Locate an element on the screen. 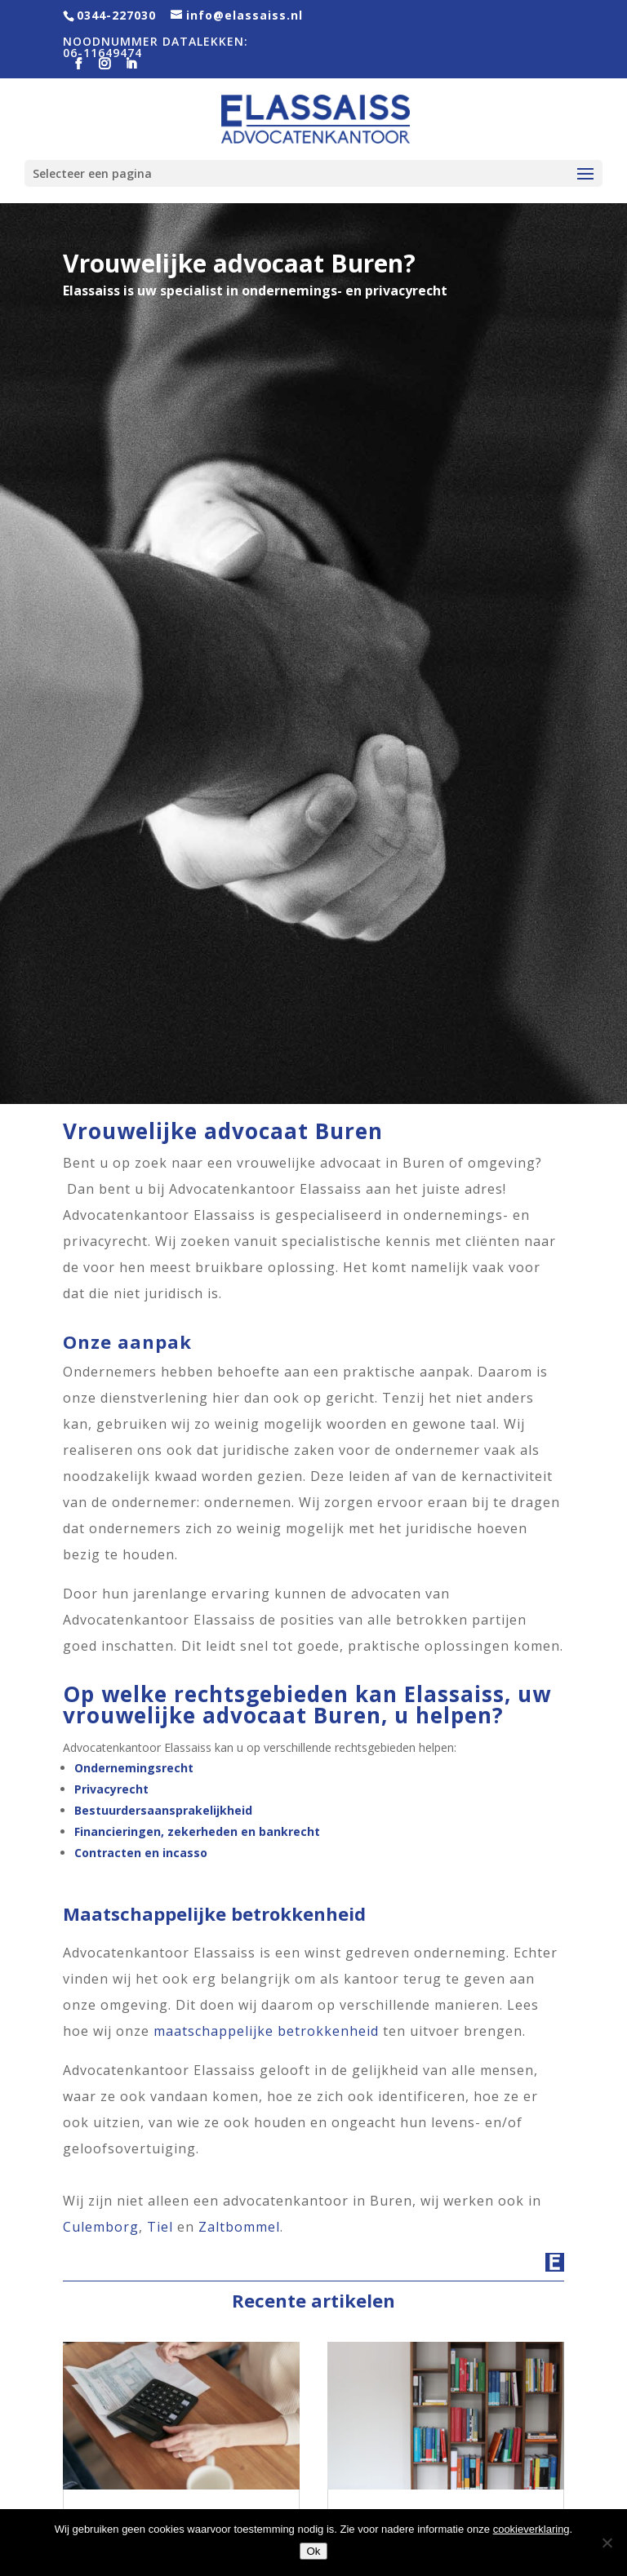 This screenshot has width=627, height=2576. Culemborg is located at coordinates (101, 2227).